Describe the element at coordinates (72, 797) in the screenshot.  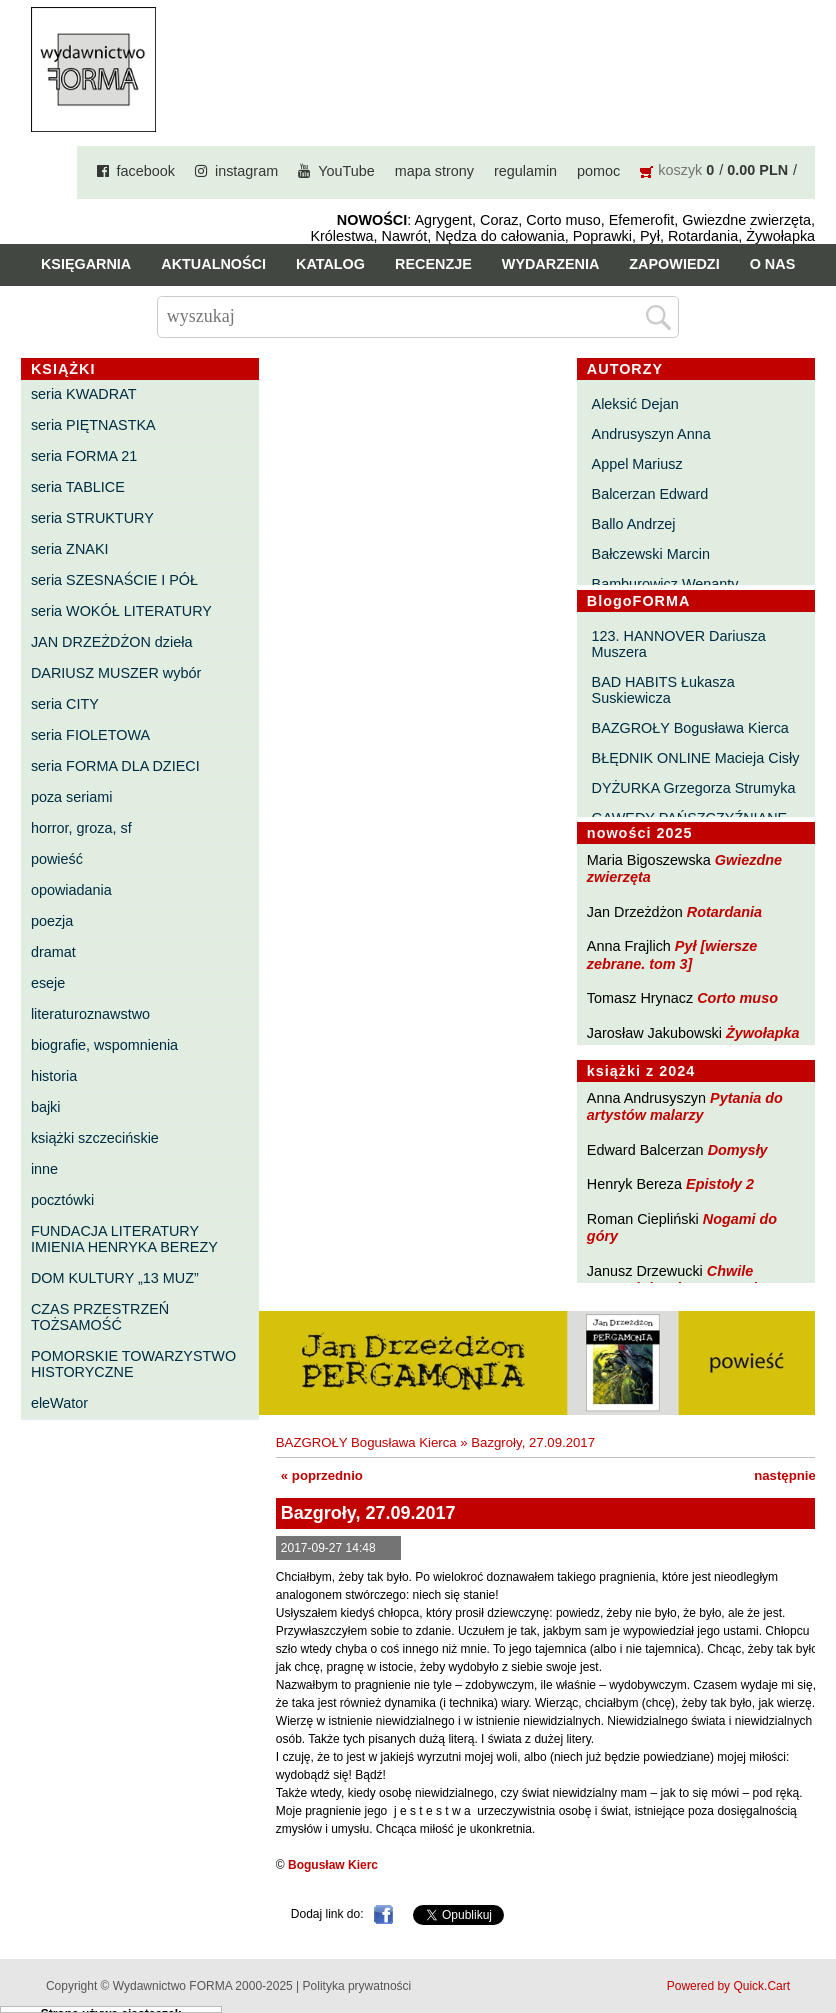
I see `poza seriami` at that location.